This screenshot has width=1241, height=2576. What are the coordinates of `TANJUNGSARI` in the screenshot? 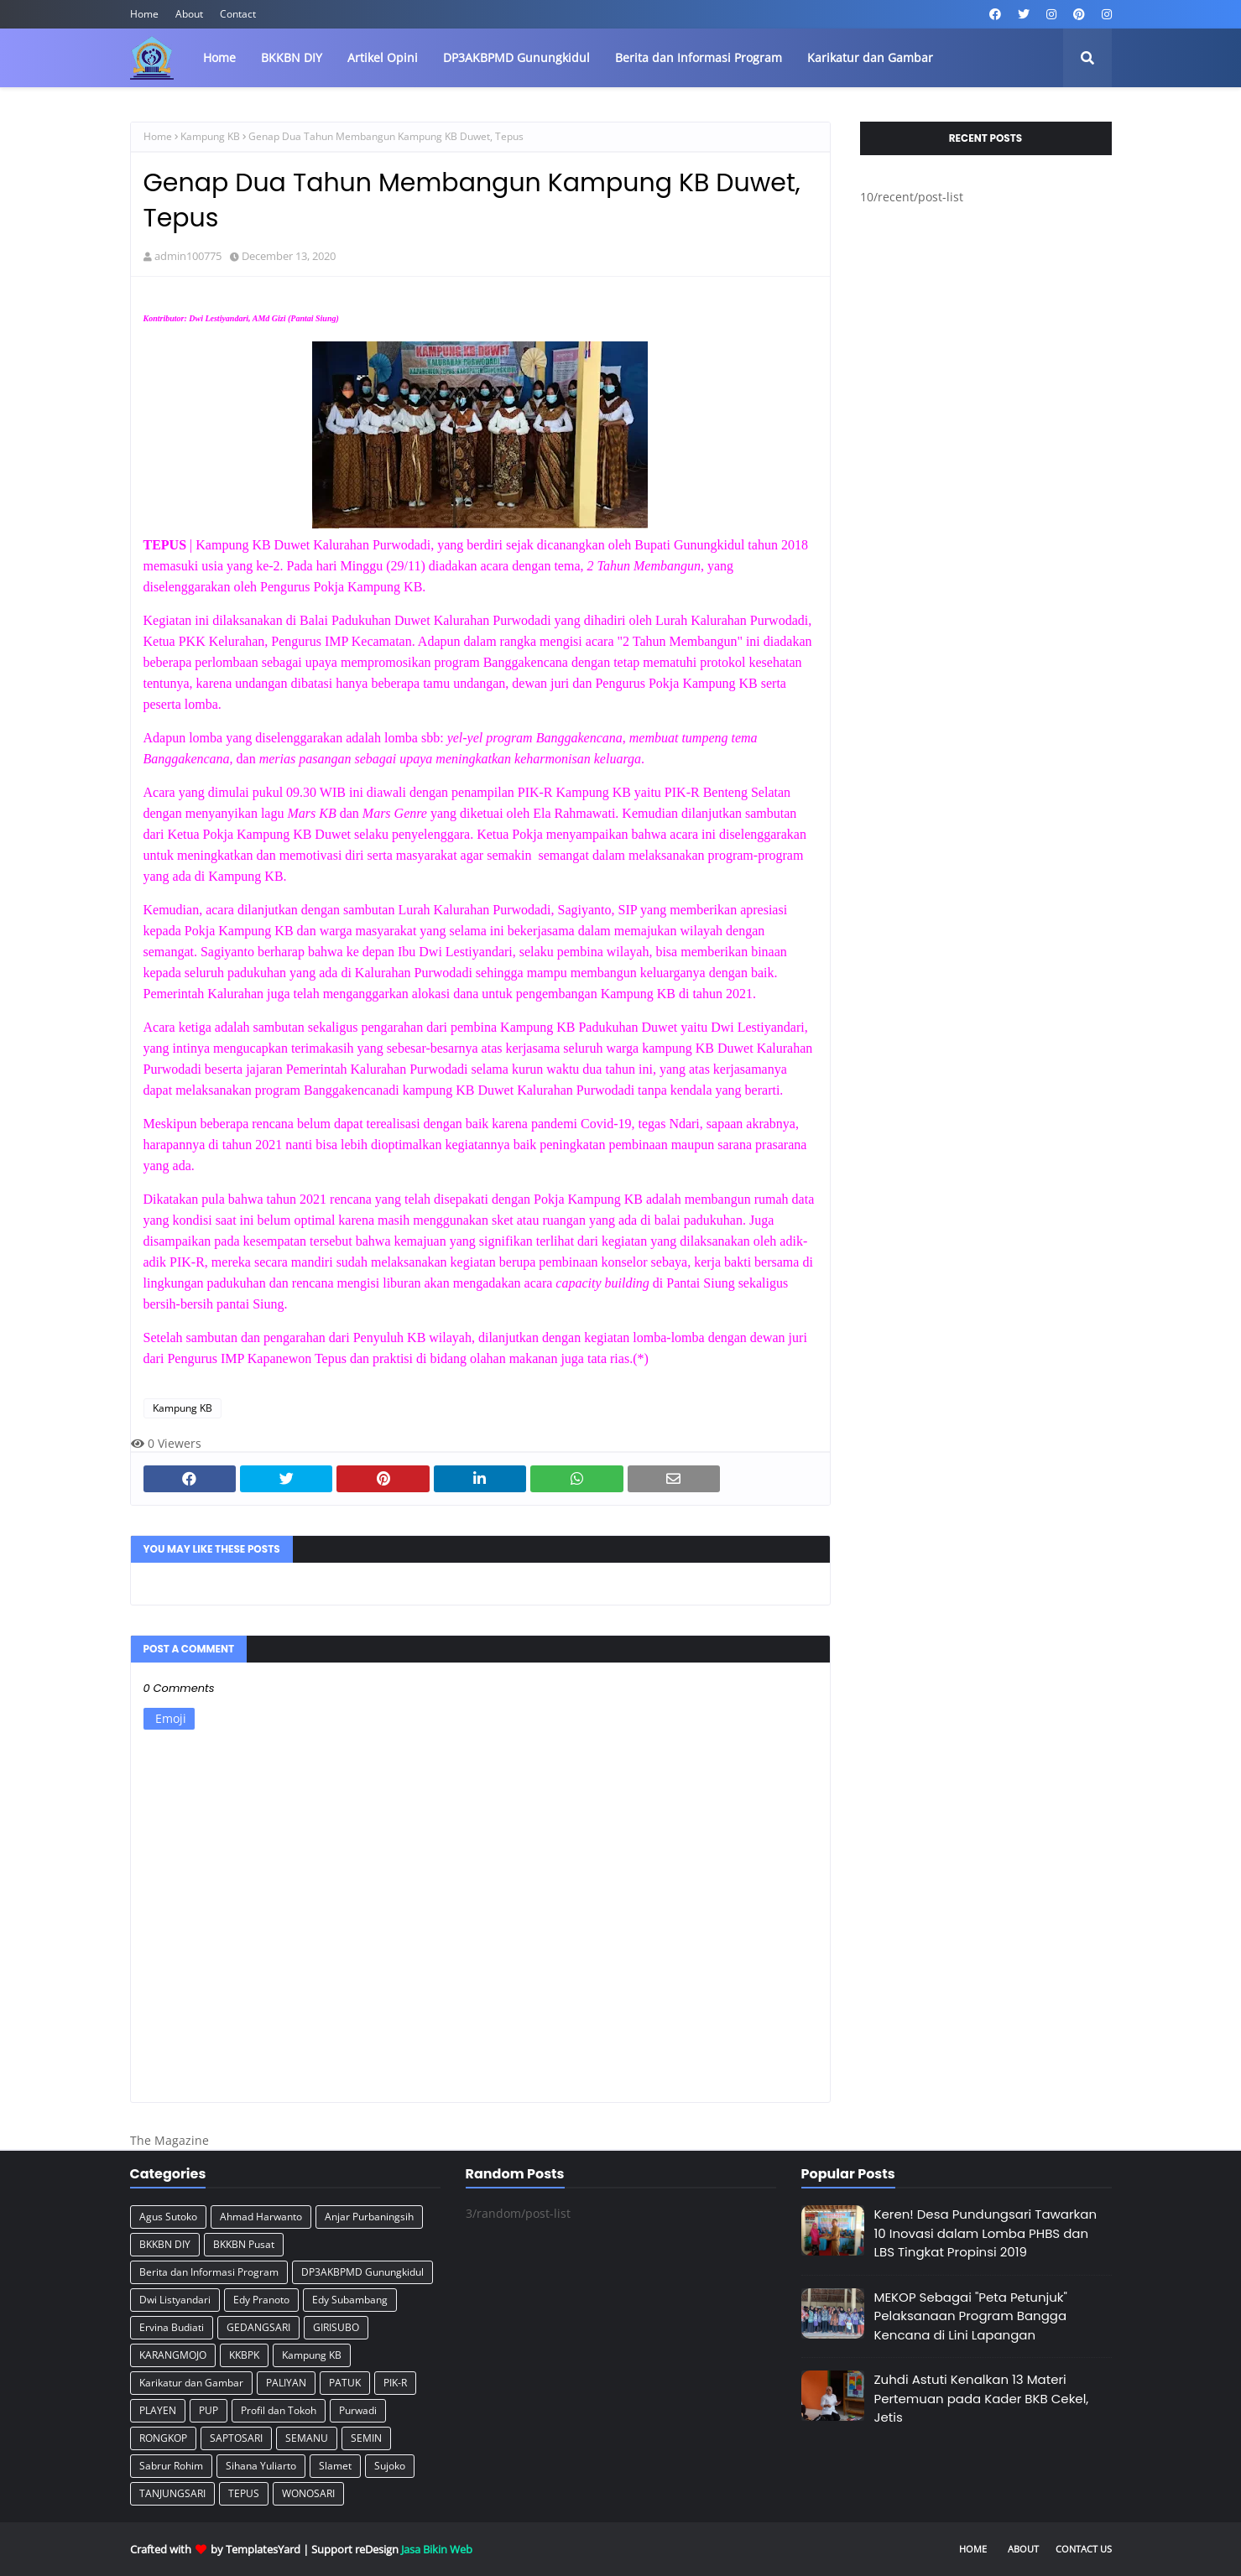 It's located at (172, 2493).